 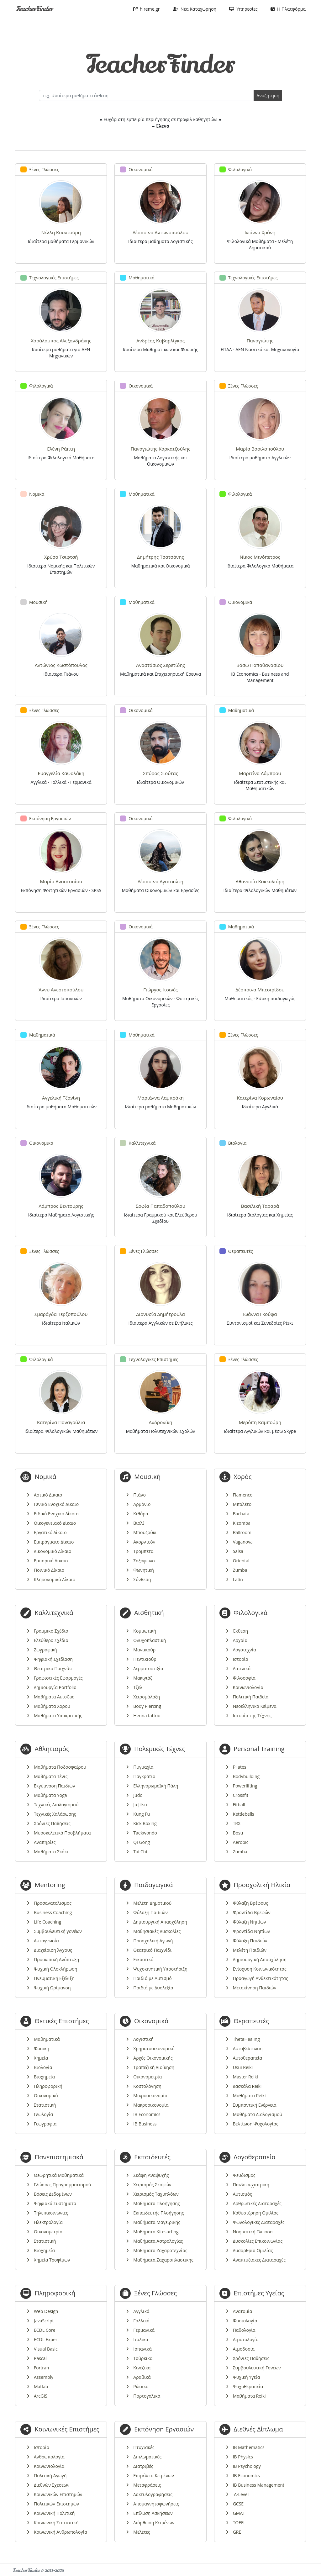 I want to click on Διεθνές Δίπλωμα, so click(x=258, y=2429).